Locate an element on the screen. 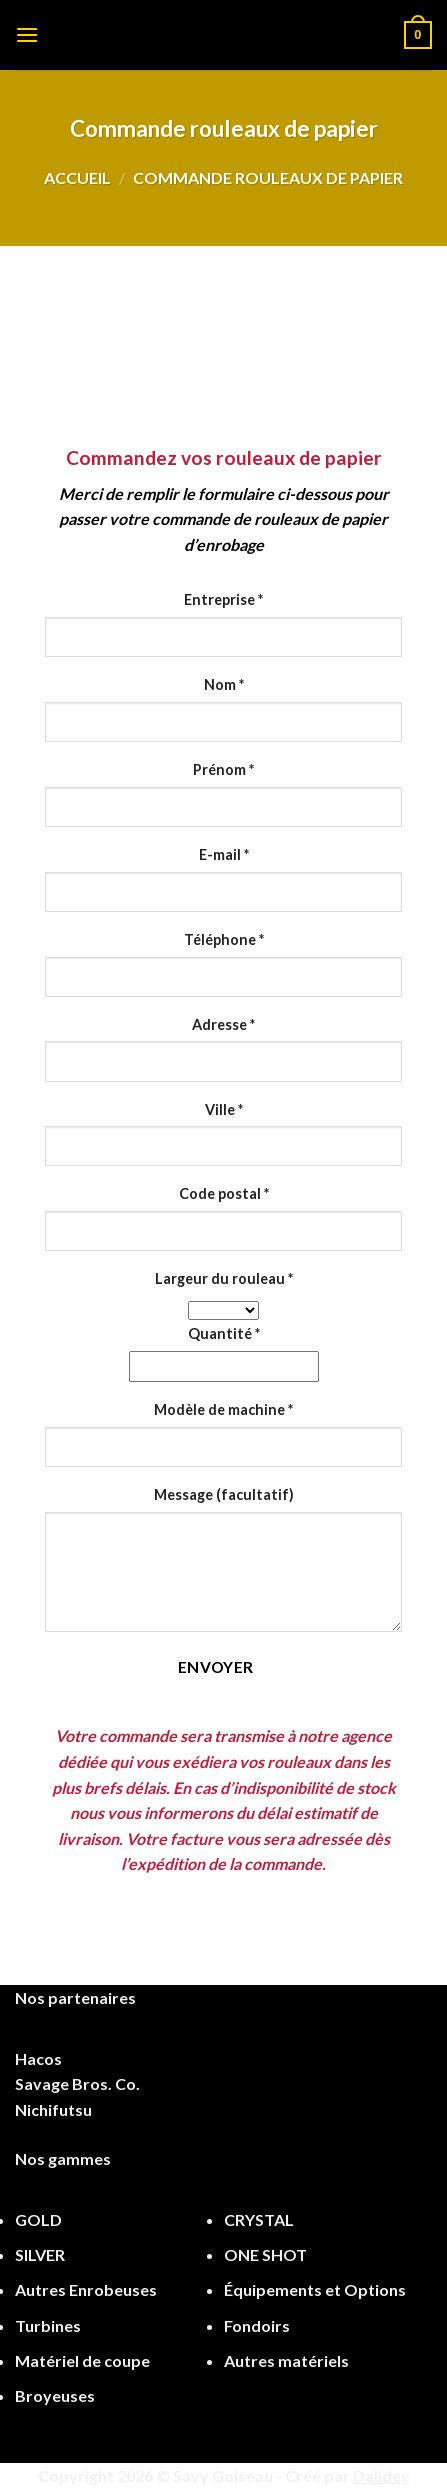 This screenshot has width=447, height=2488. Prénom is located at coordinates (223, 769).